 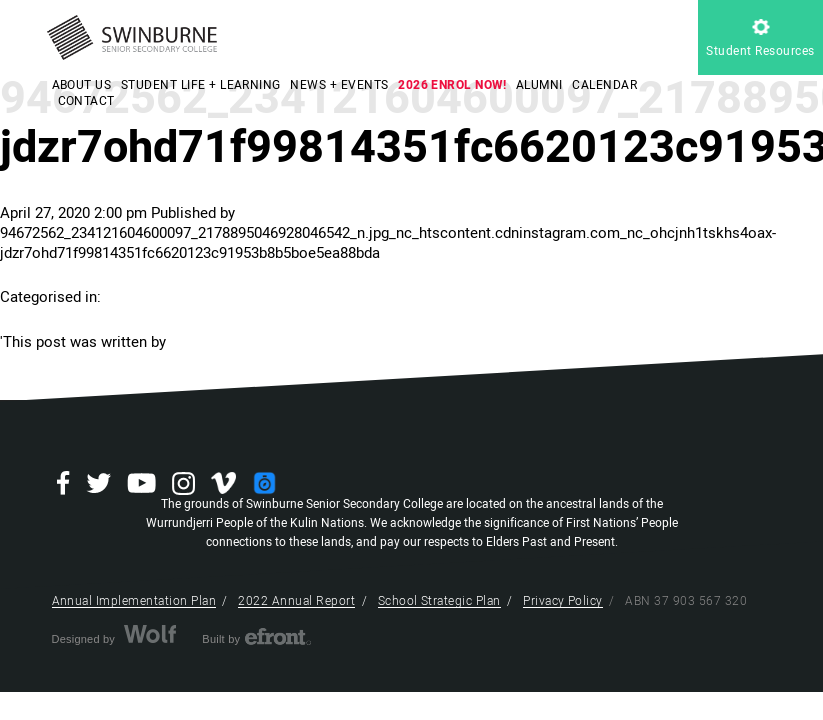 I want to click on Student Resources, so click(x=760, y=39).